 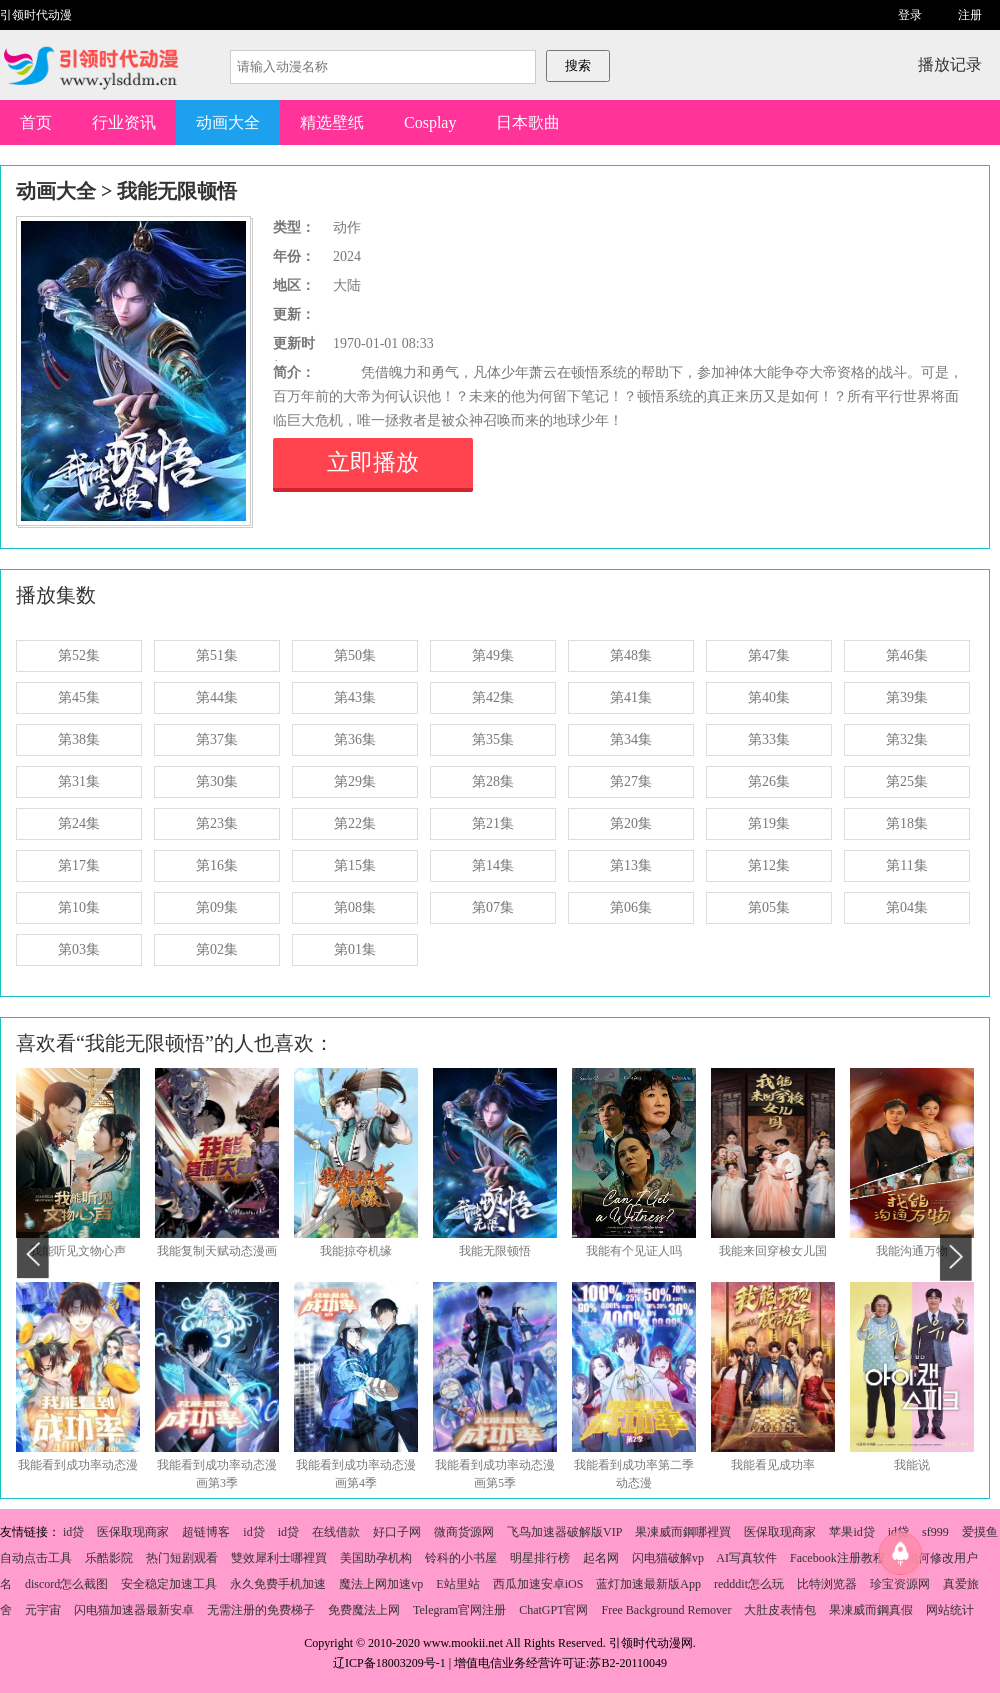 I want to click on sf999, so click(x=935, y=1532).